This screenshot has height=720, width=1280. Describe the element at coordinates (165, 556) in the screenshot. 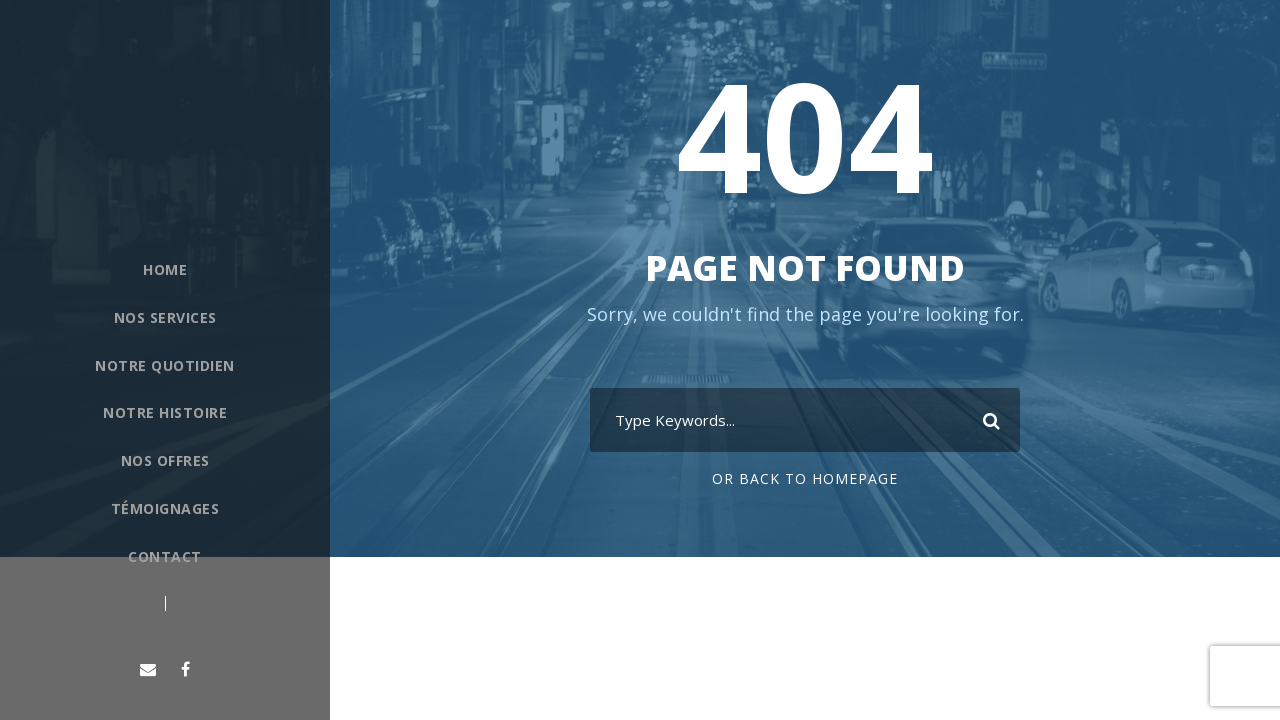

I see `Contact` at that location.